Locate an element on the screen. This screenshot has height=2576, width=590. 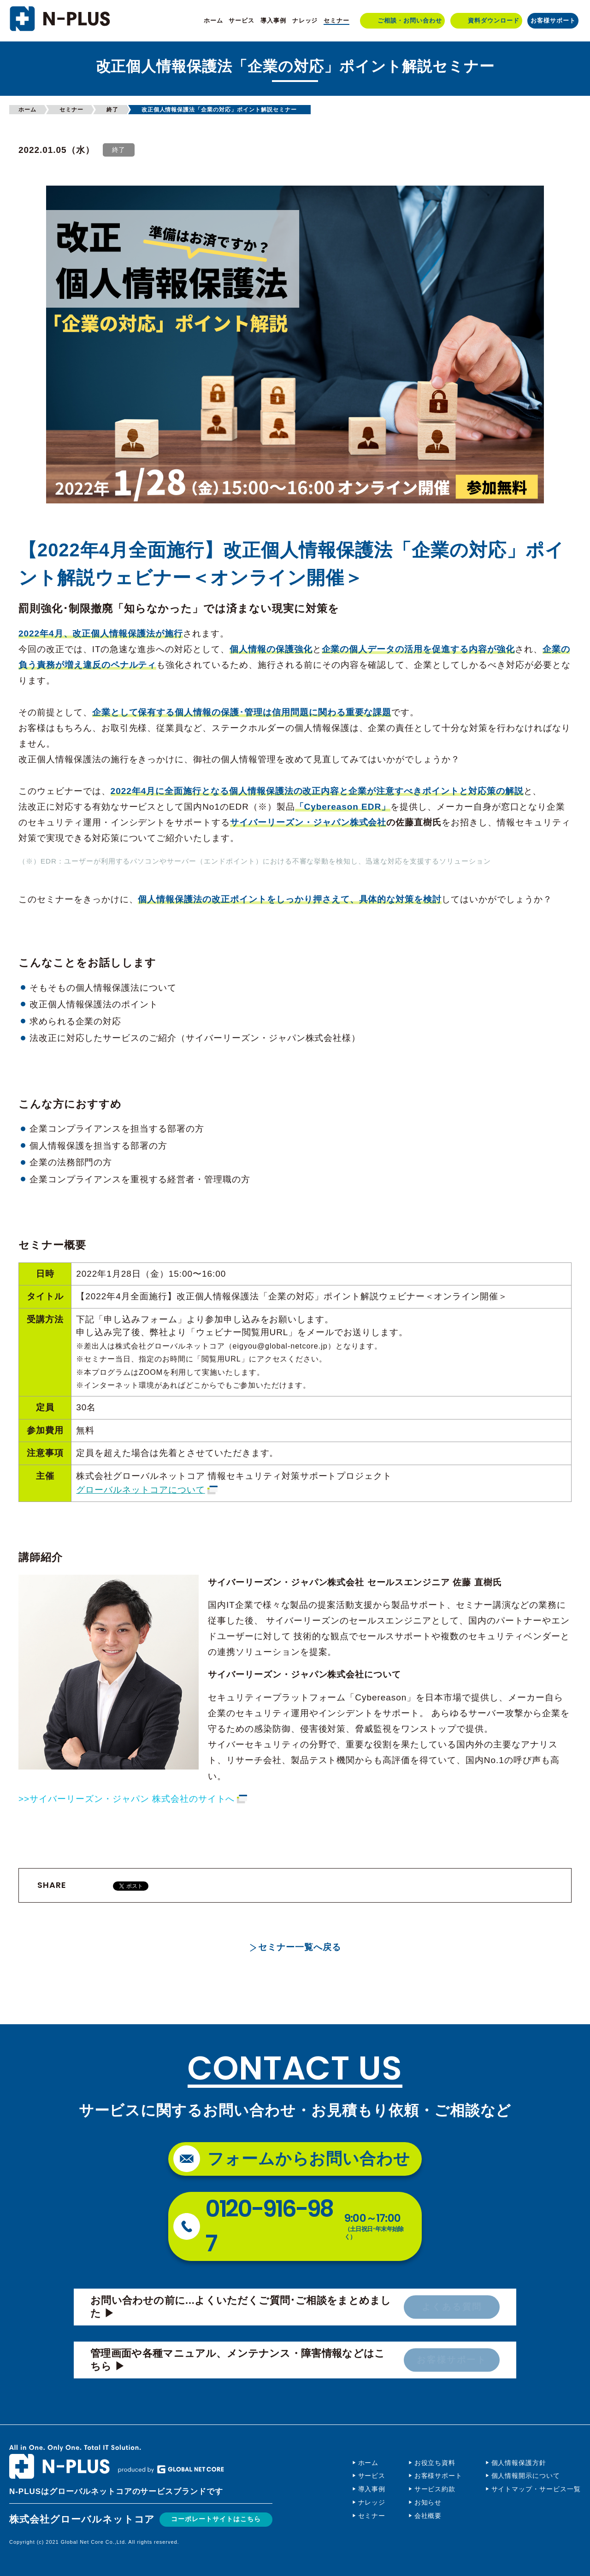
ホーム is located at coordinates (213, 20).